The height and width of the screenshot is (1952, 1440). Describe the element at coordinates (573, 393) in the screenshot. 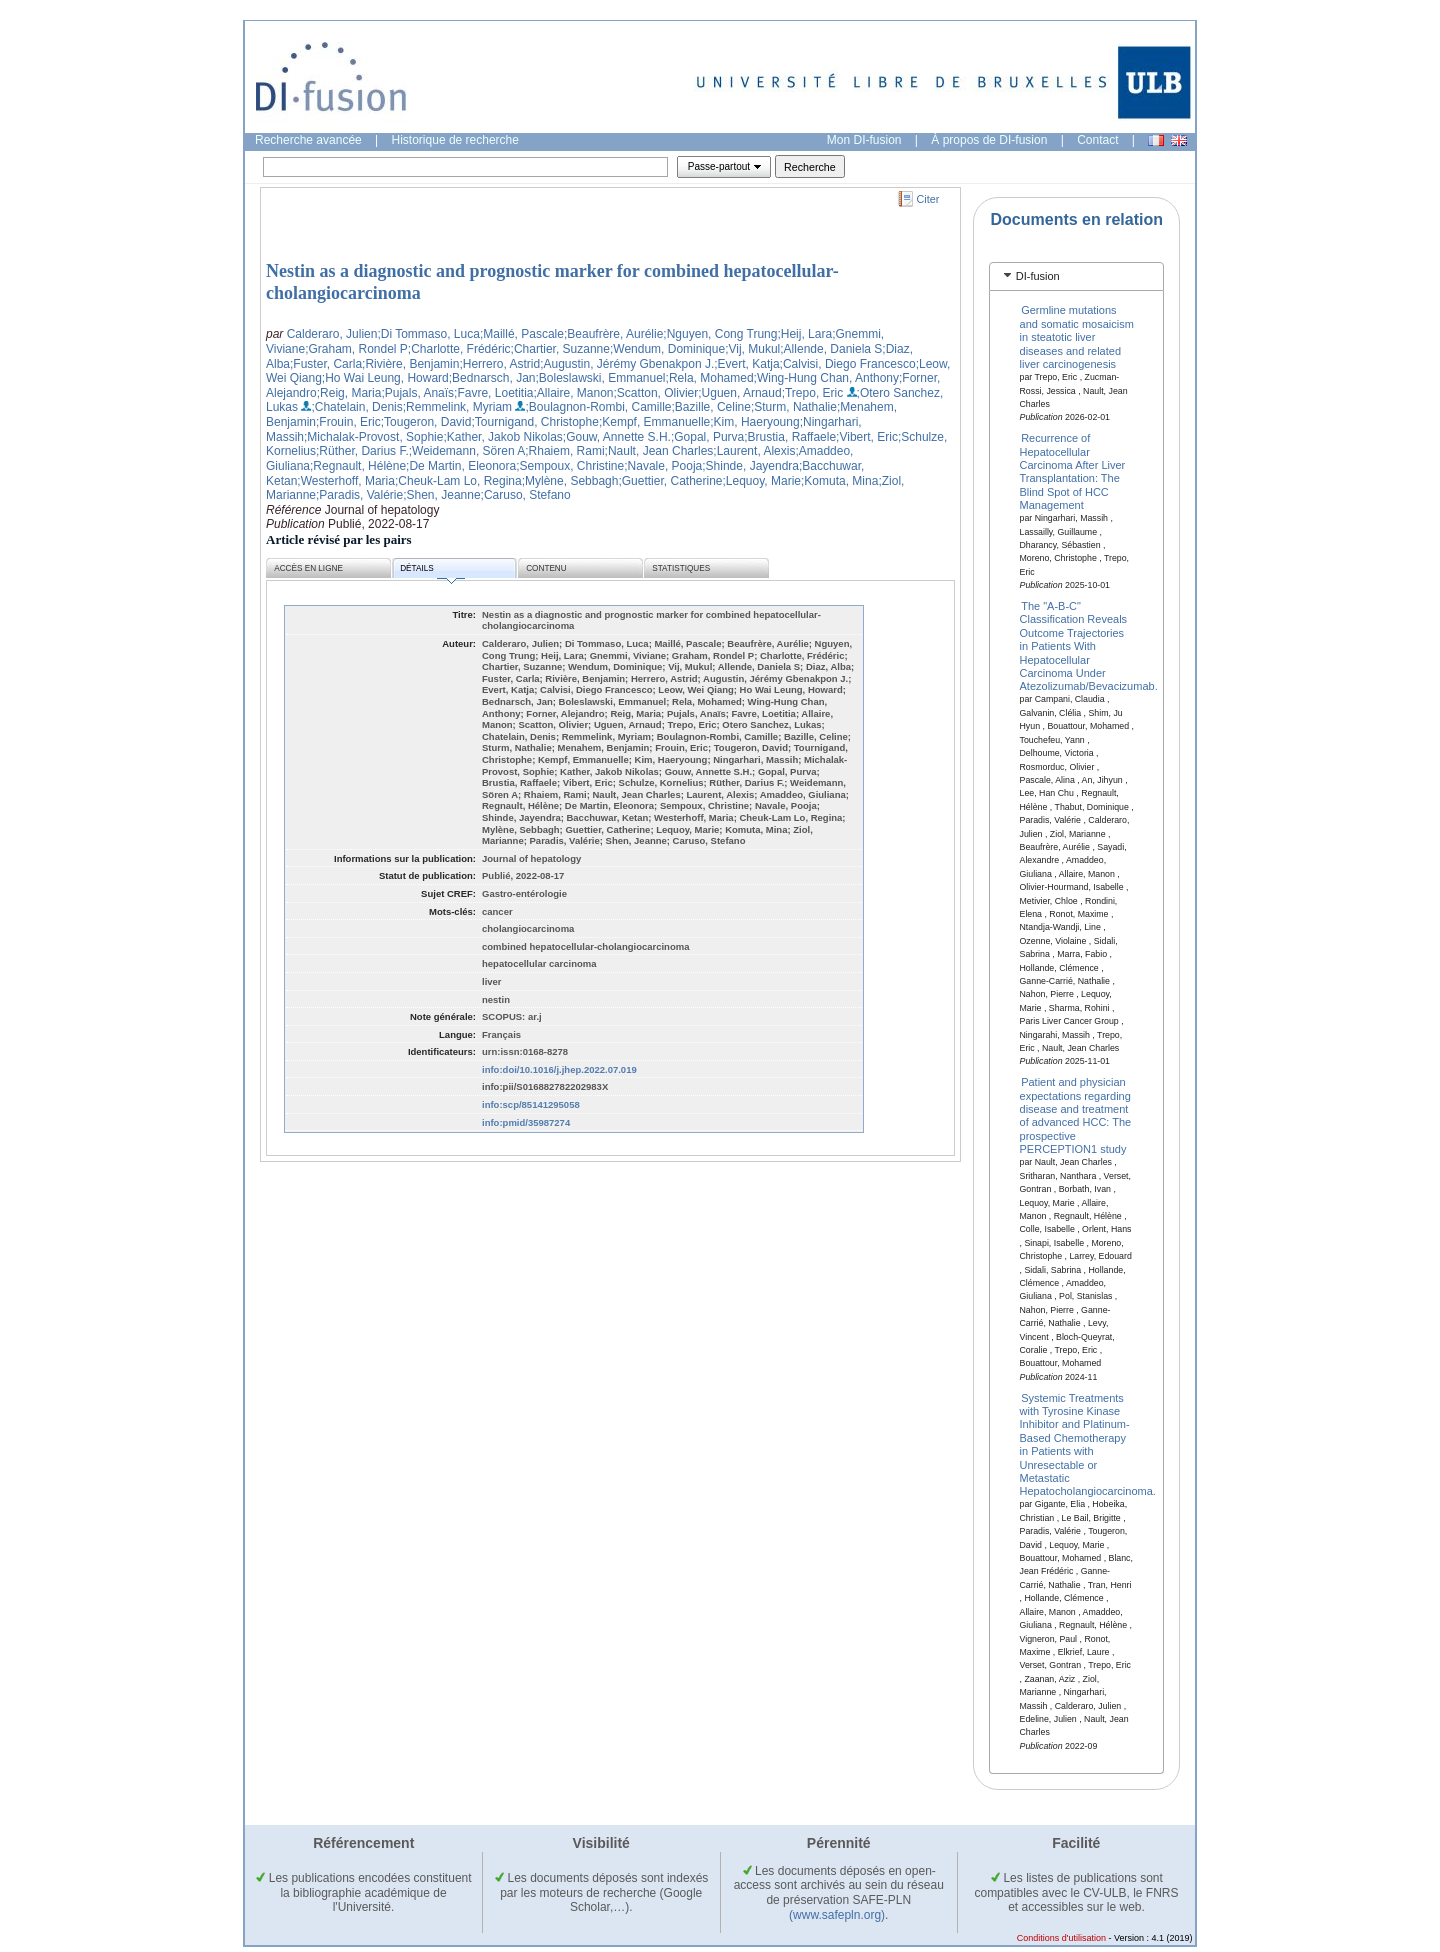

I see `;Allaire, Manon` at that location.